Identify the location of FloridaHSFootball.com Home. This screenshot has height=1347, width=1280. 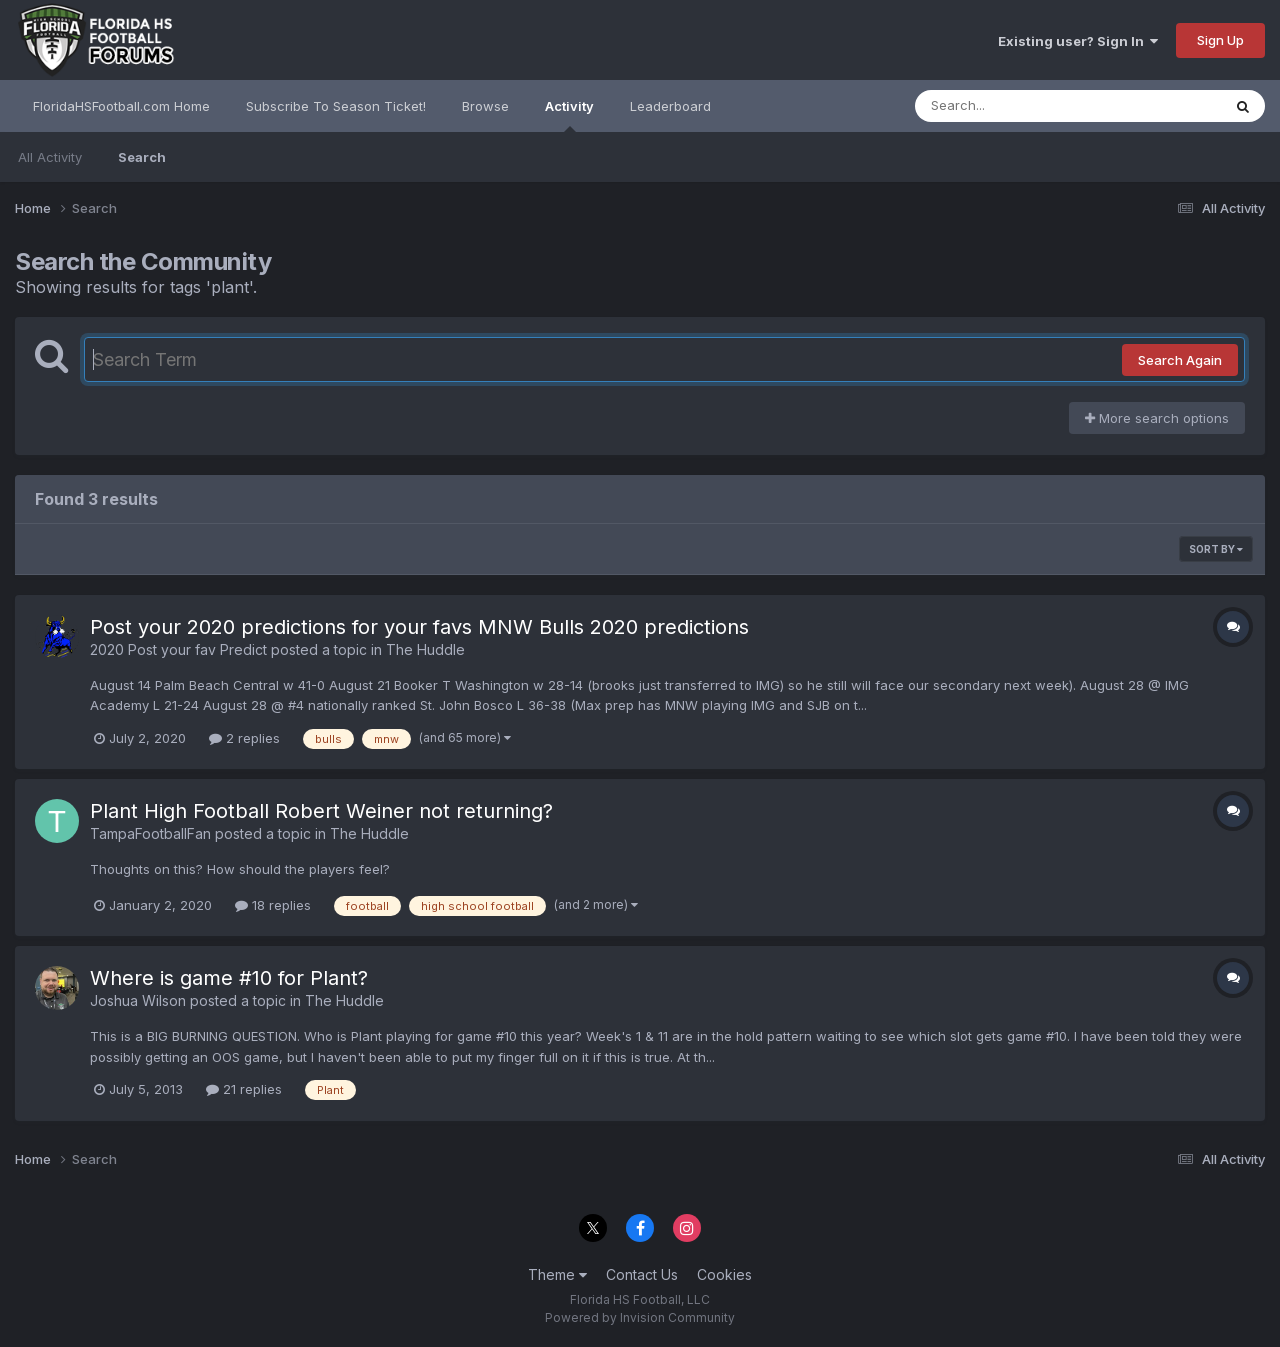
(121, 106).